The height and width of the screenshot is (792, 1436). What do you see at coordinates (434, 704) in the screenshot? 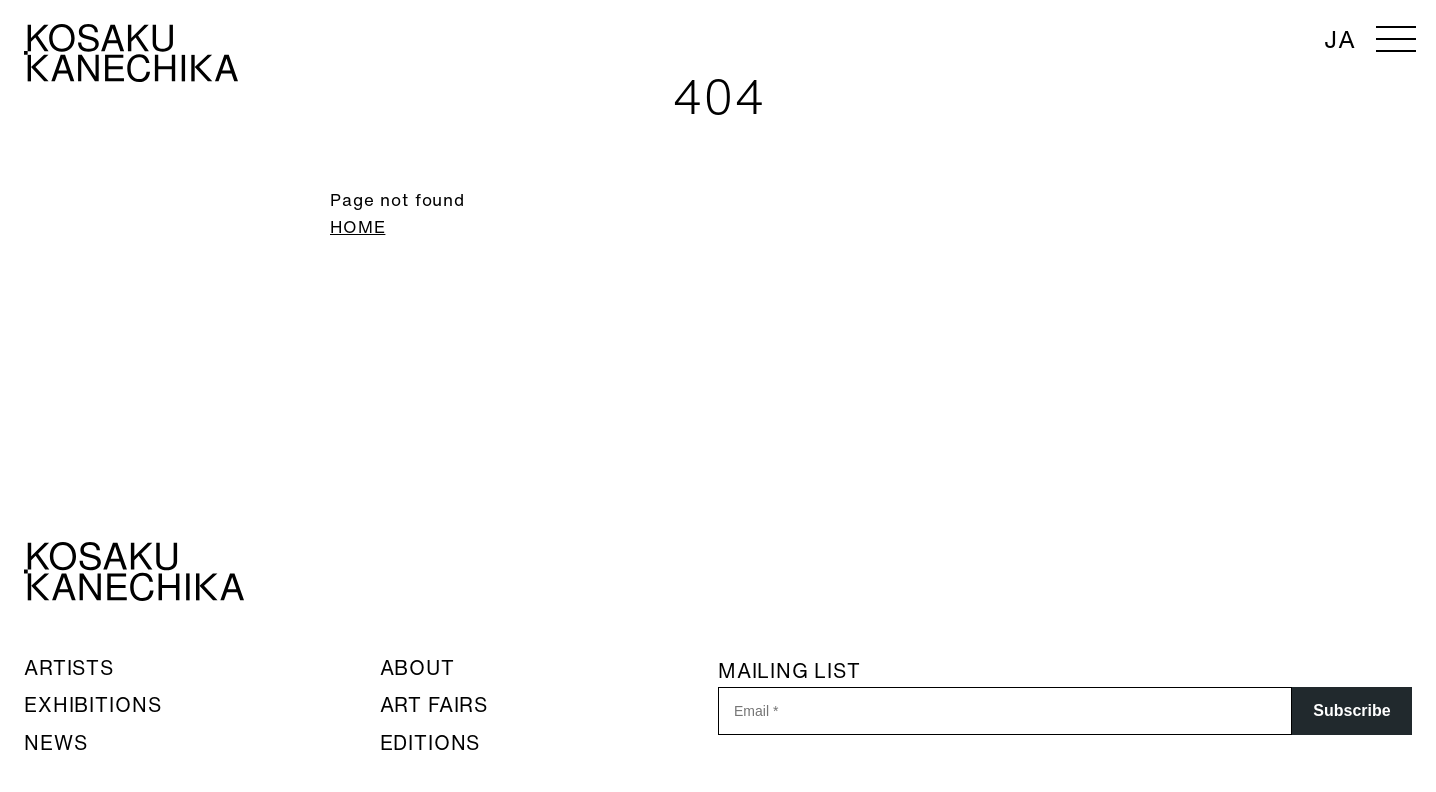
I see `ART FAIRS` at bounding box center [434, 704].